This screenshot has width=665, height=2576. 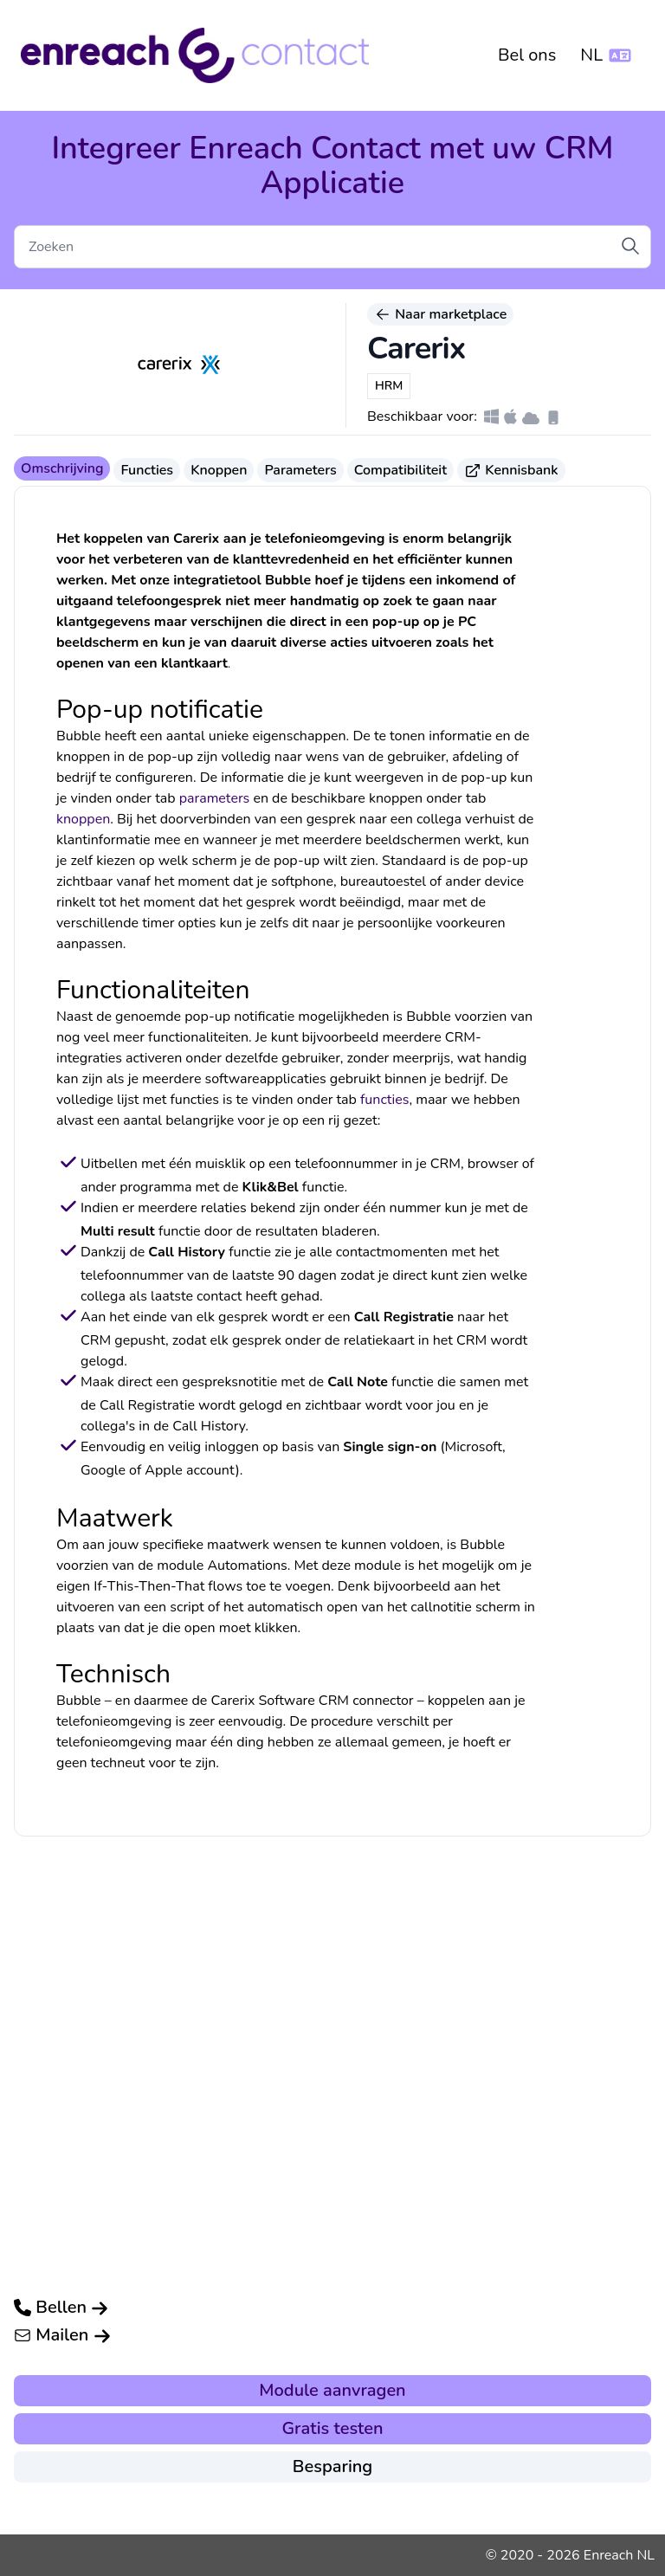 I want to click on Module aanvragen, so click(x=332, y=2390).